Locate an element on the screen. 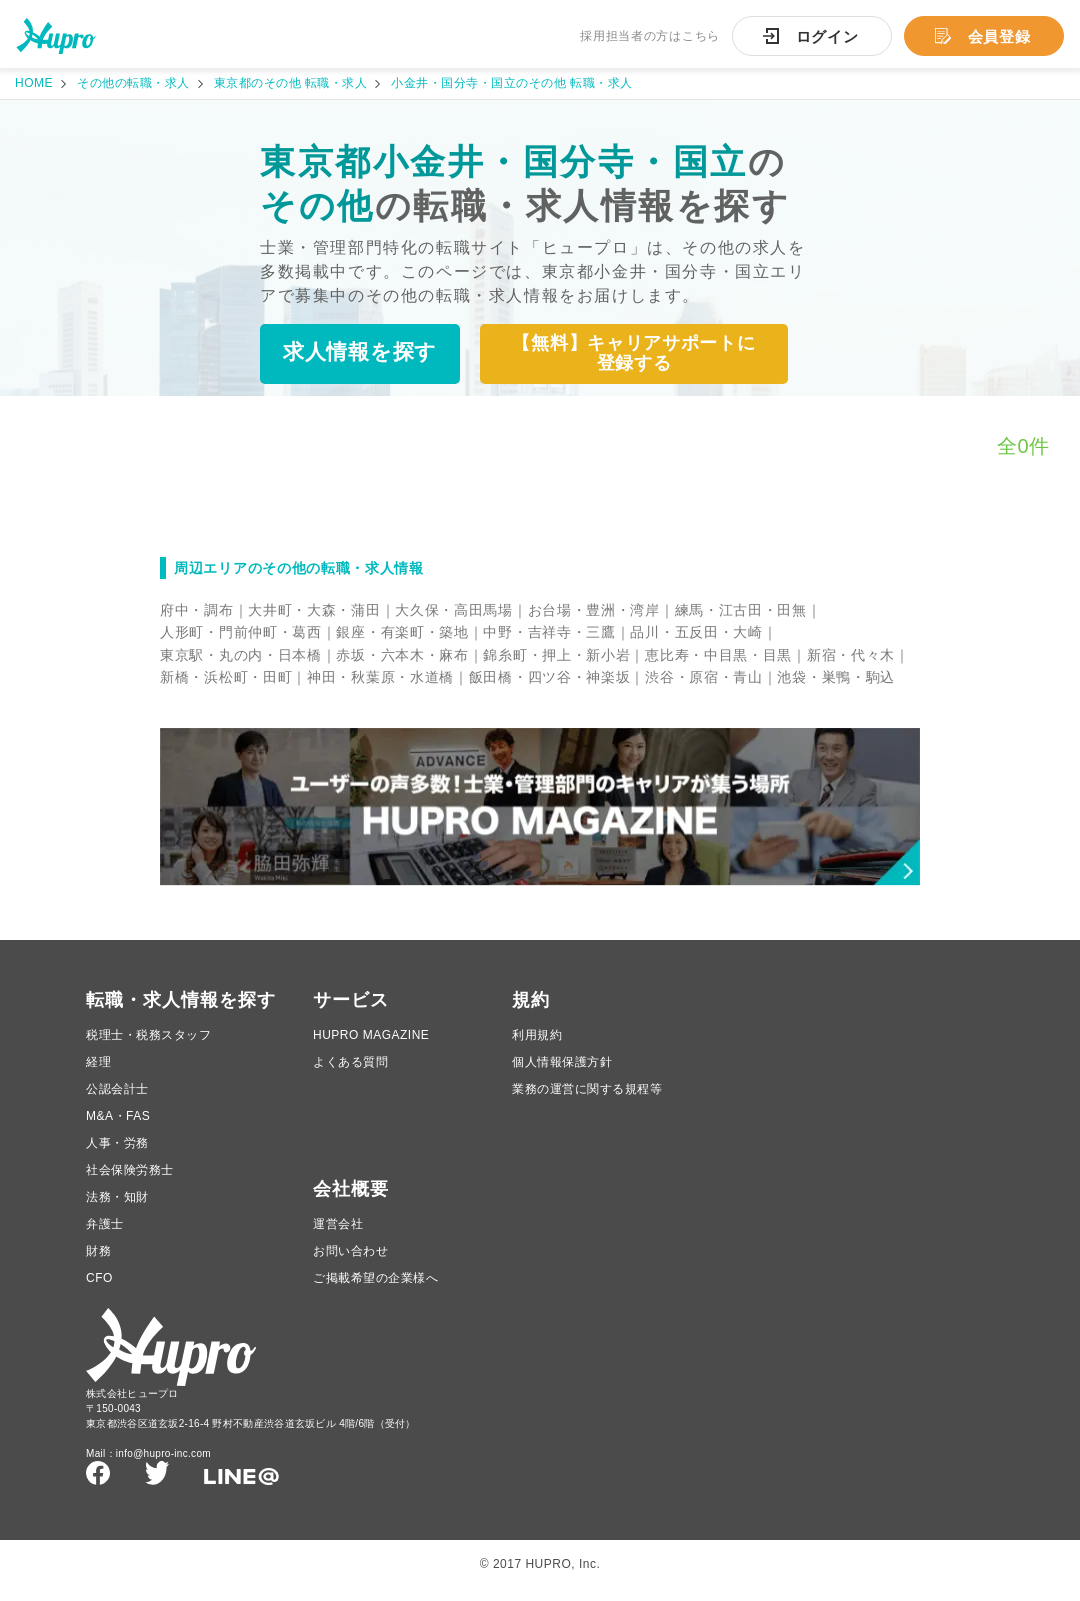  HUPRO MAGAZINE is located at coordinates (371, 1046).